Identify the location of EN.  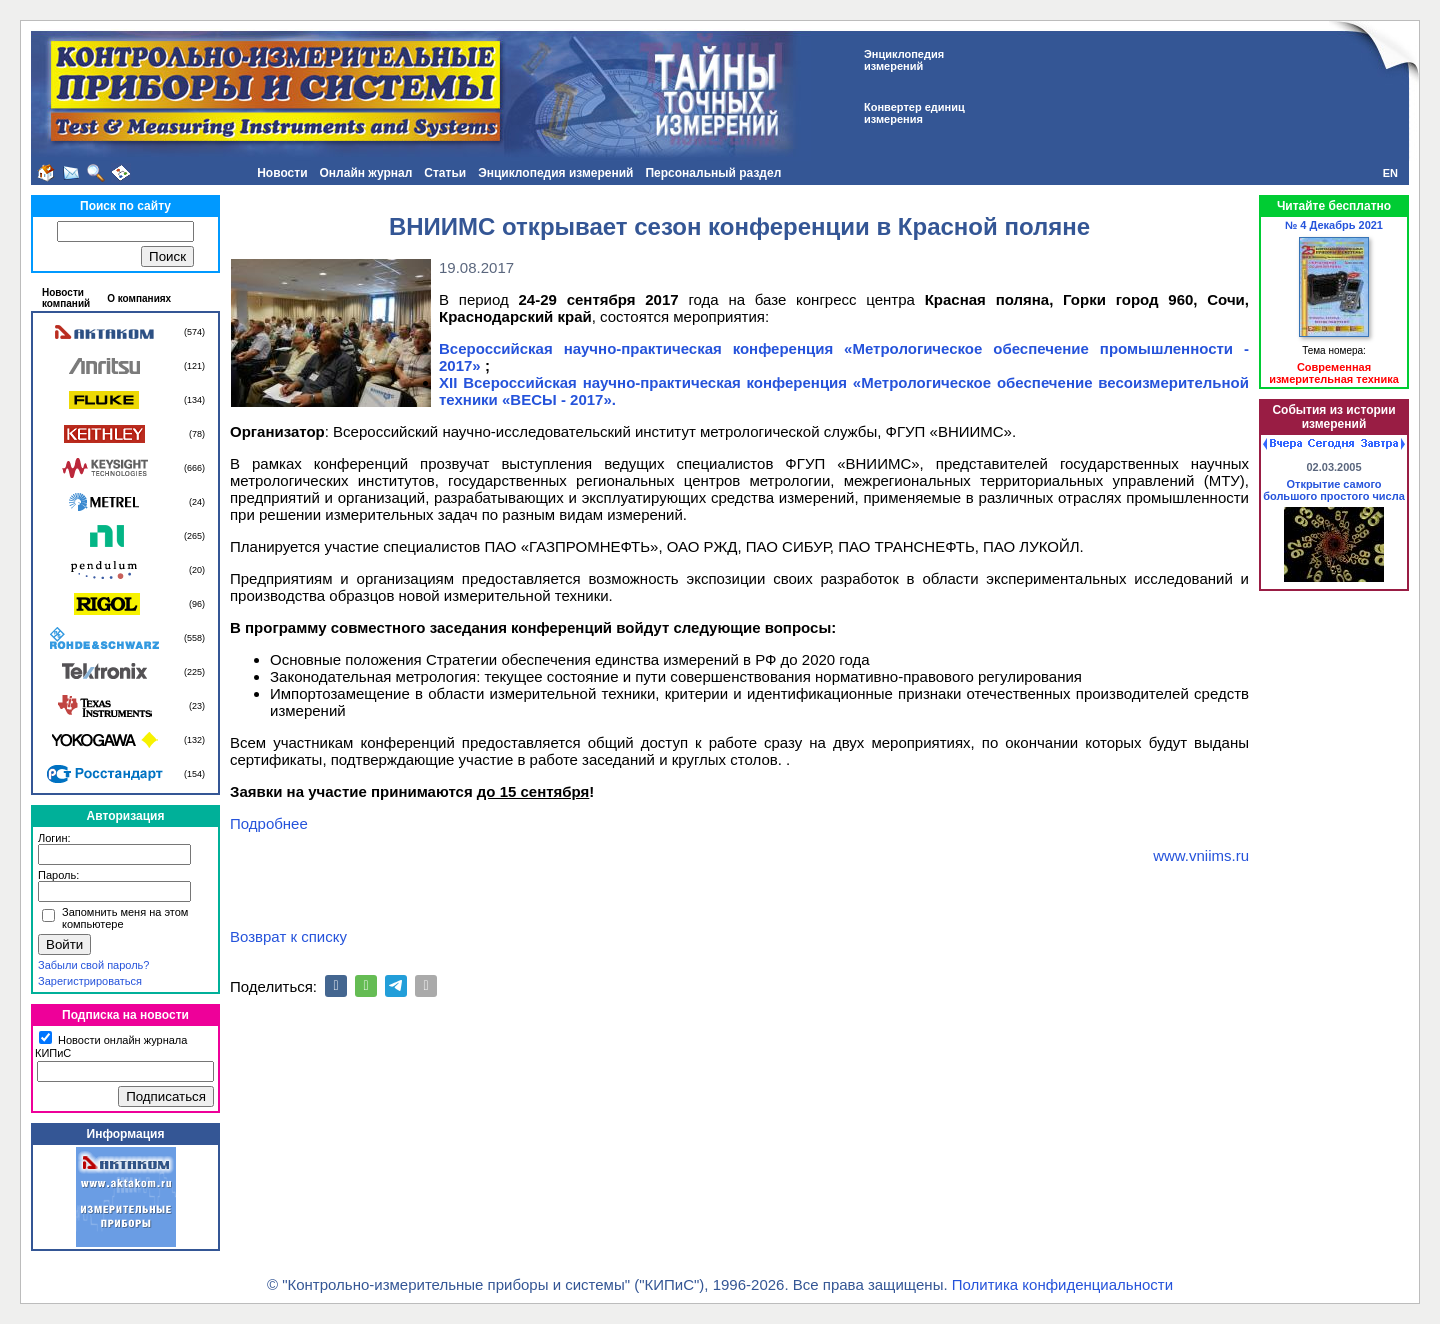
(1390, 173).